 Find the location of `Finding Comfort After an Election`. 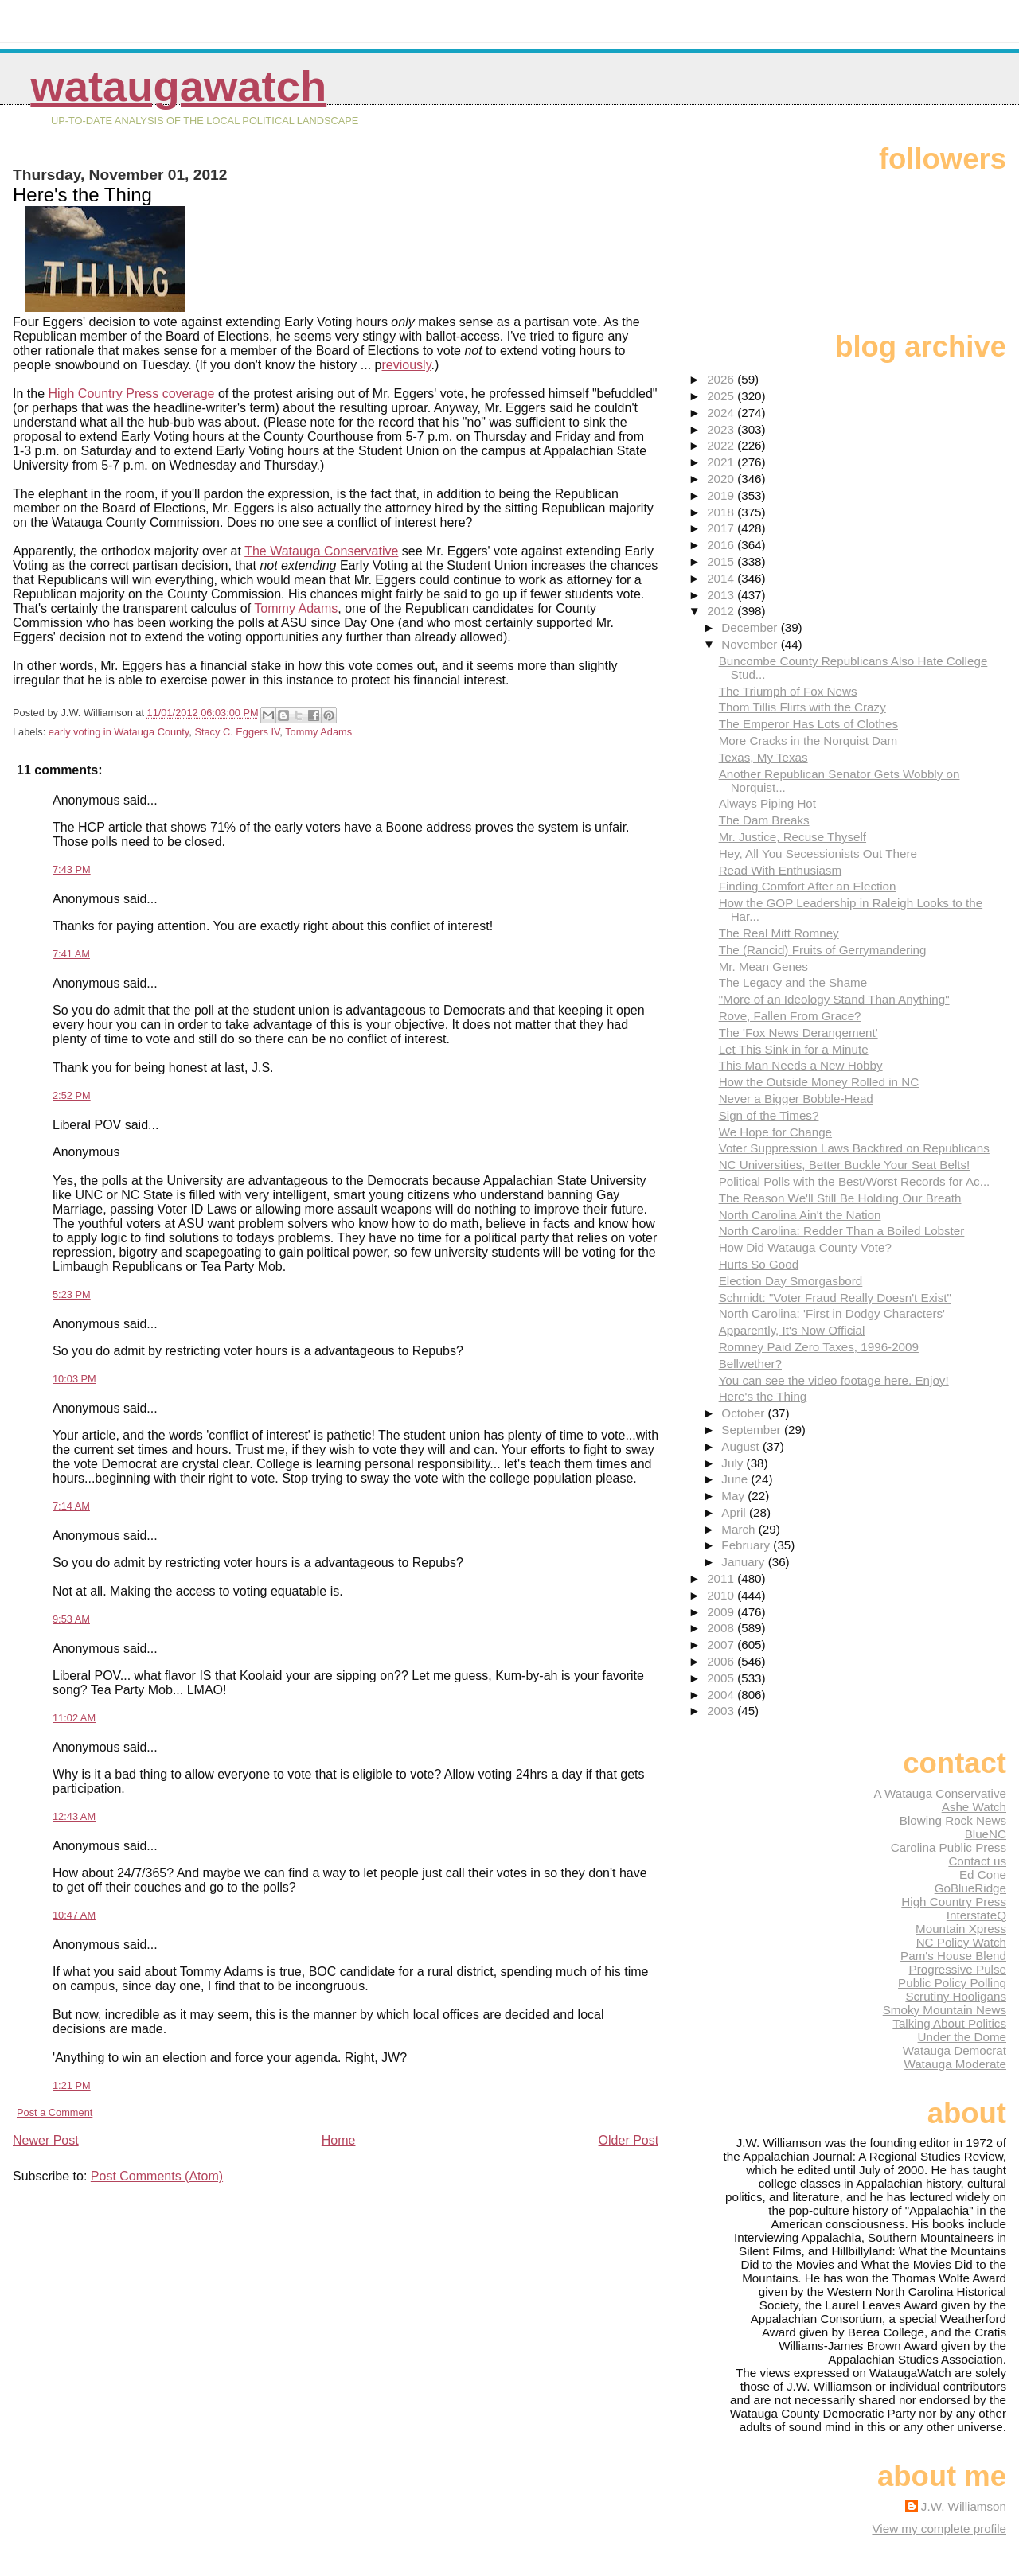

Finding Comfort After an Election is located at coordinates (807, 886).